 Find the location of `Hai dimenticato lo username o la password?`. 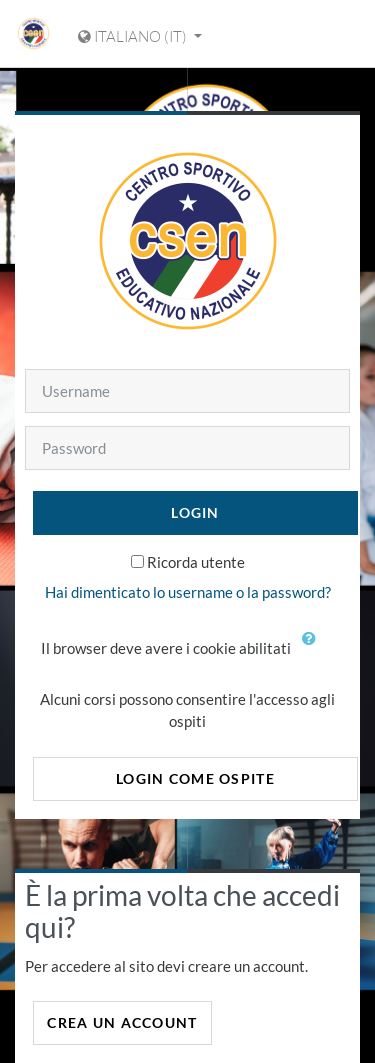

Hai dimenticato lo username o la password? is located at coordinates (188, 592).